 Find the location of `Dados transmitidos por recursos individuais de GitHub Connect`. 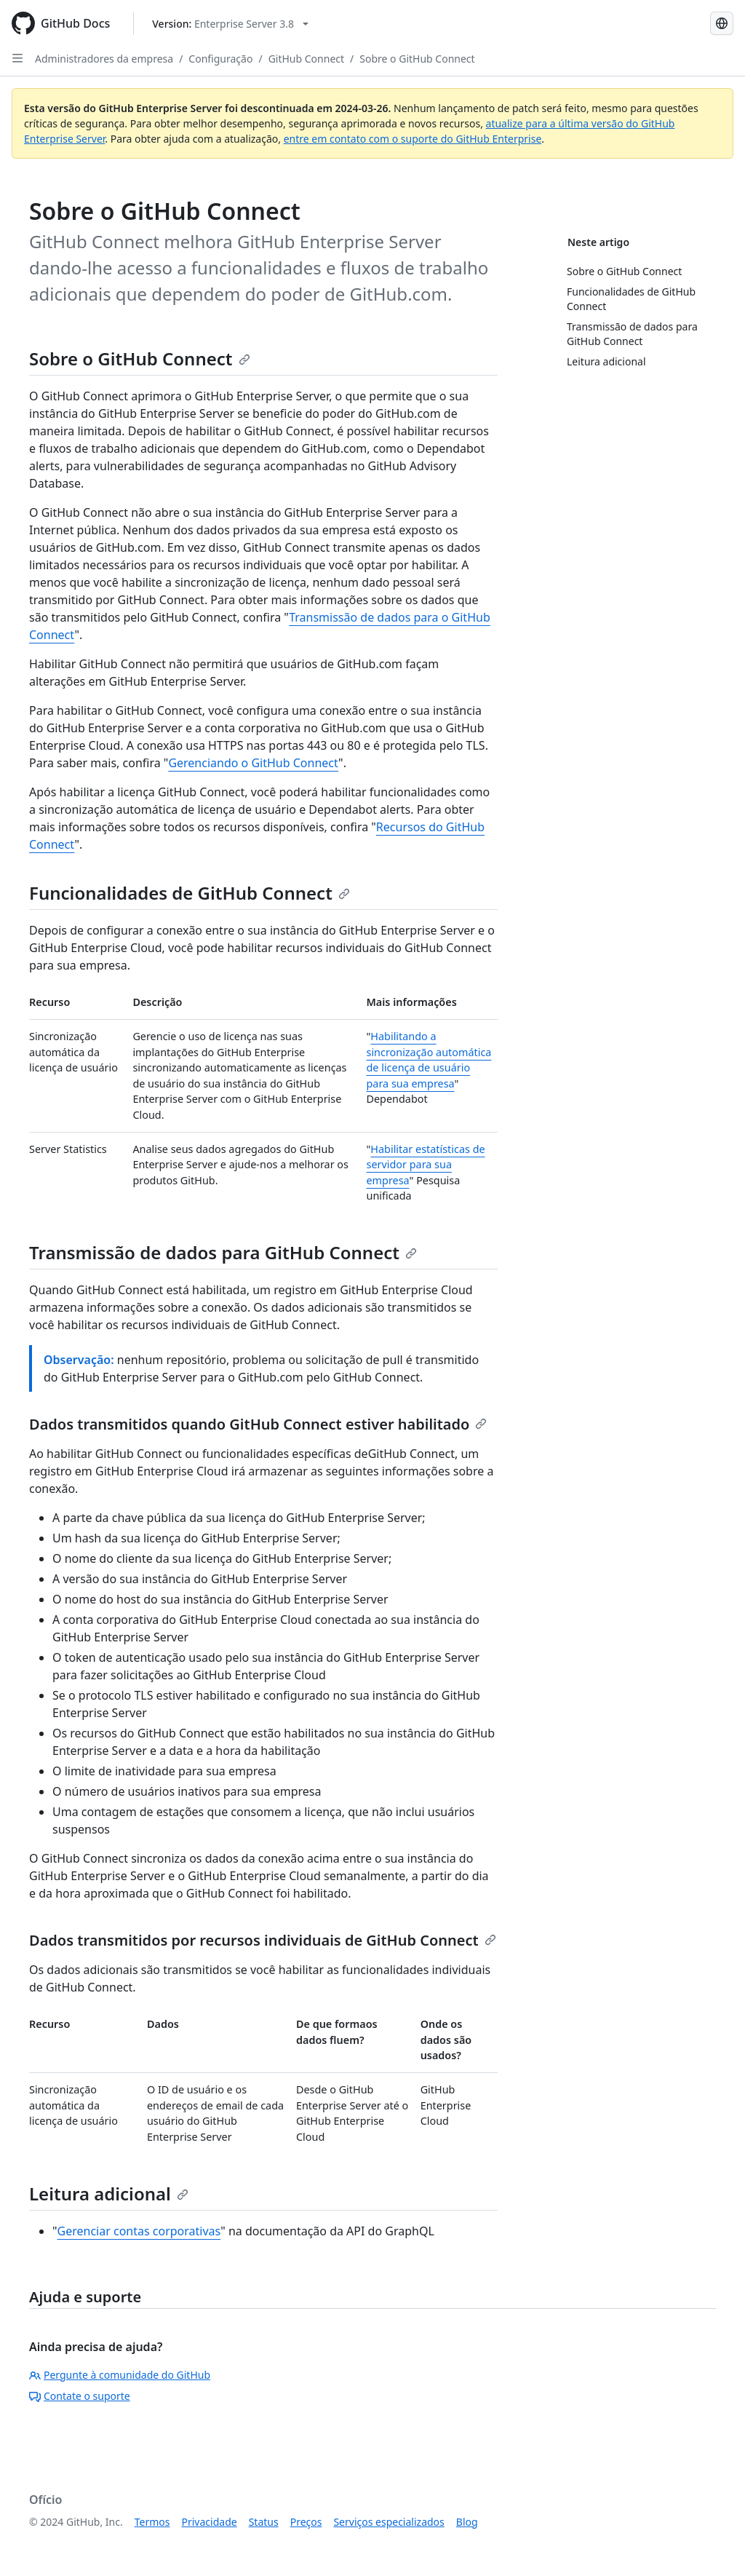

Dados transmitidos por recursos individuais de GitHub Connect is located at coordinates (262, 1940).